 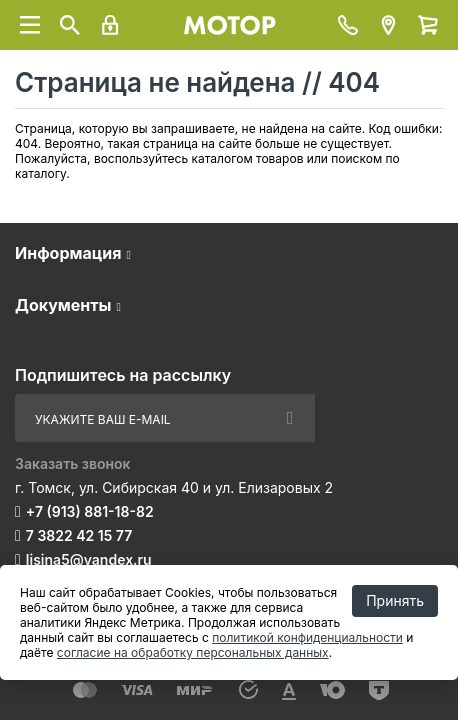 What do you see at coordinates (79, 535) in the screenshot?
I see `7 3822 42 15 77` at bounding box center [79, 535].